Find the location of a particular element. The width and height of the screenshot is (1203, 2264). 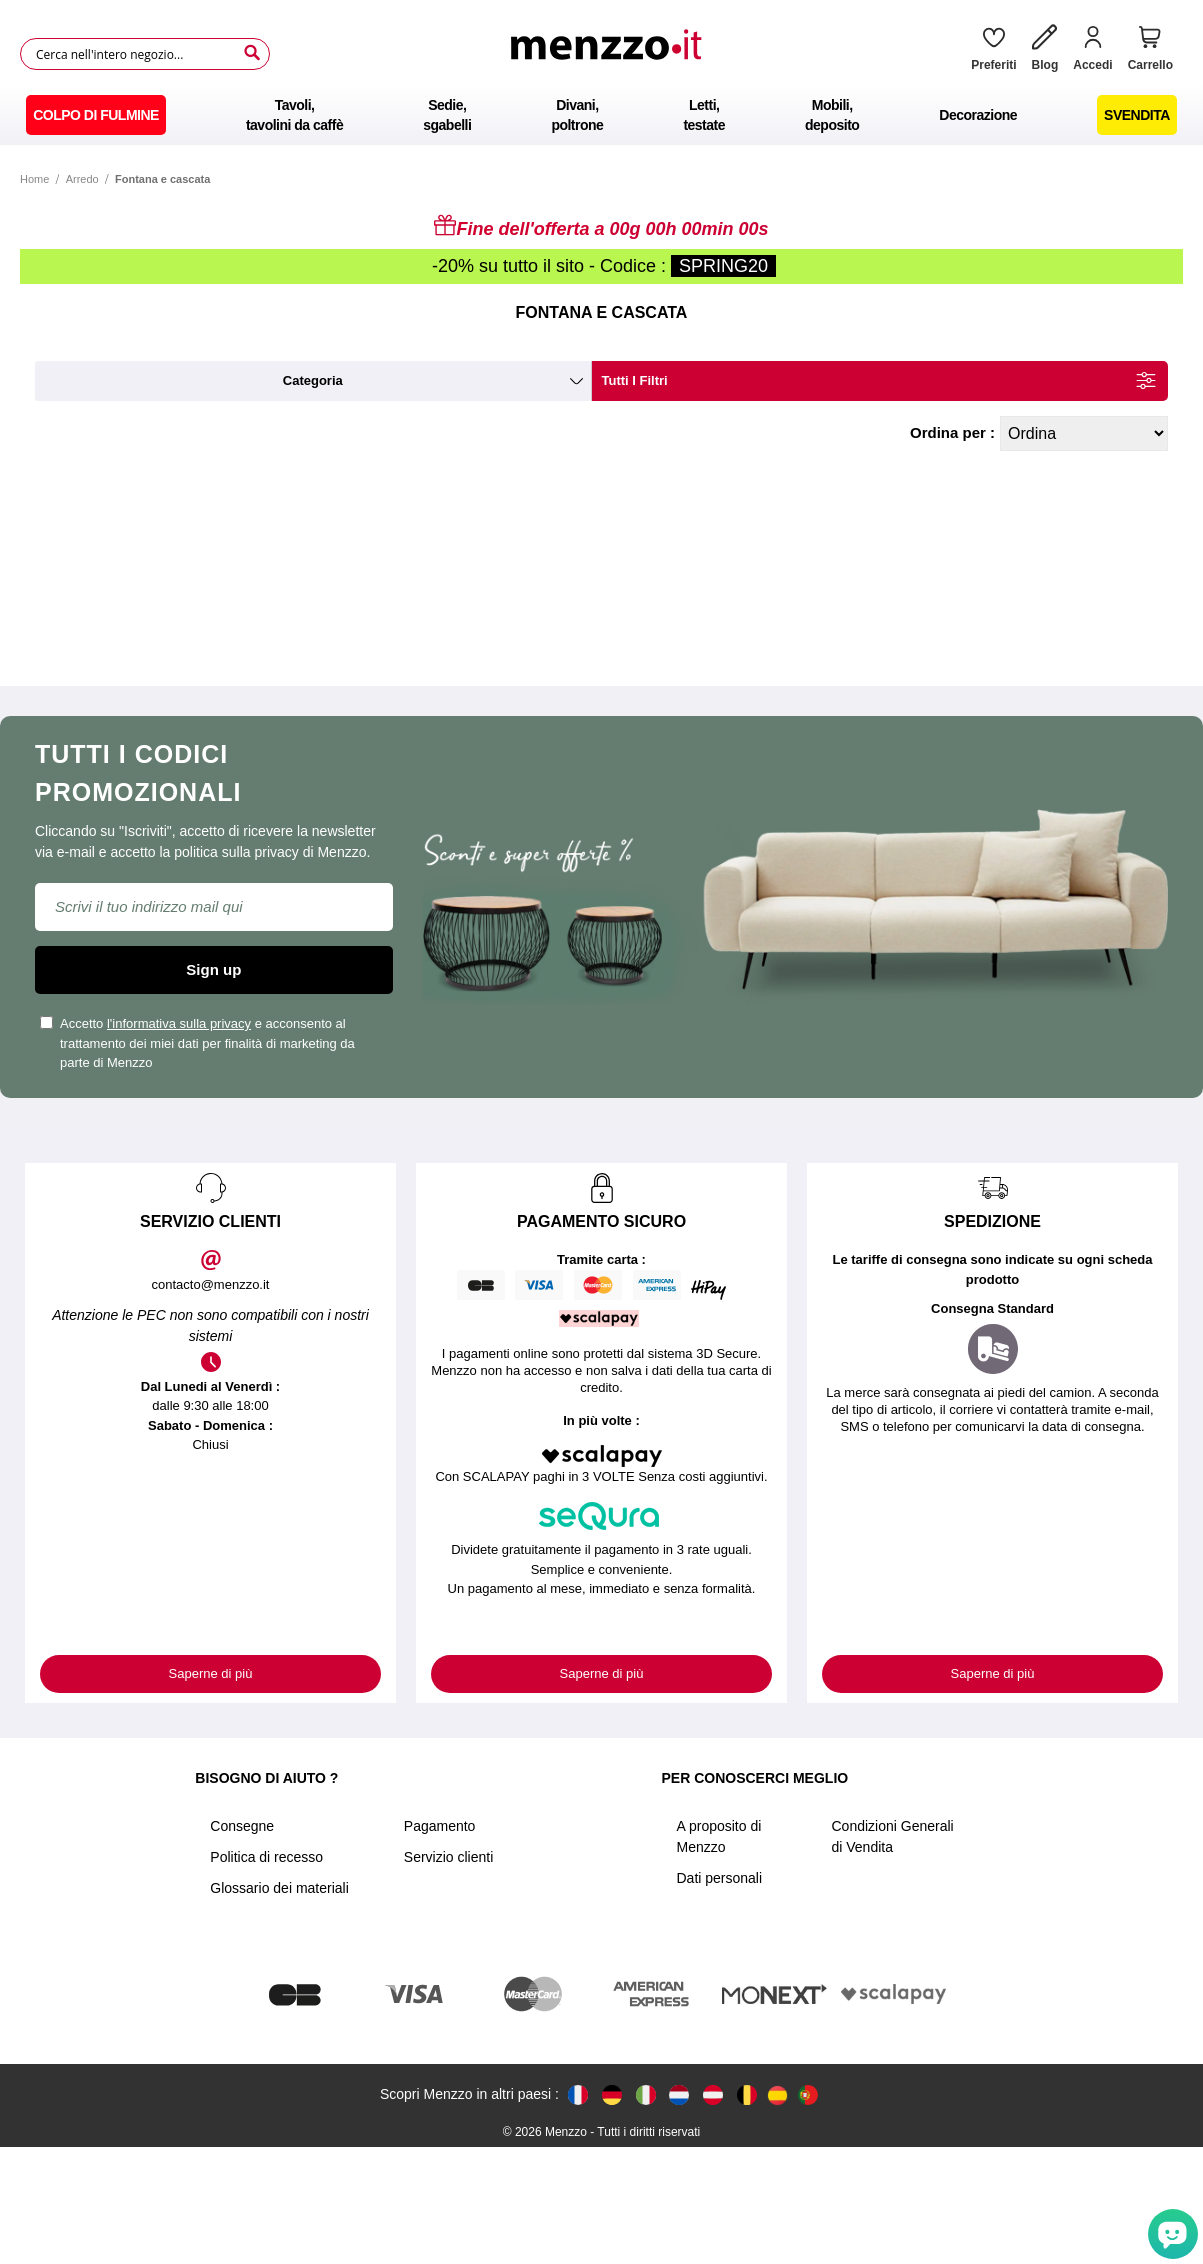

Politica di recesso is located at coordinates (266, 1857).